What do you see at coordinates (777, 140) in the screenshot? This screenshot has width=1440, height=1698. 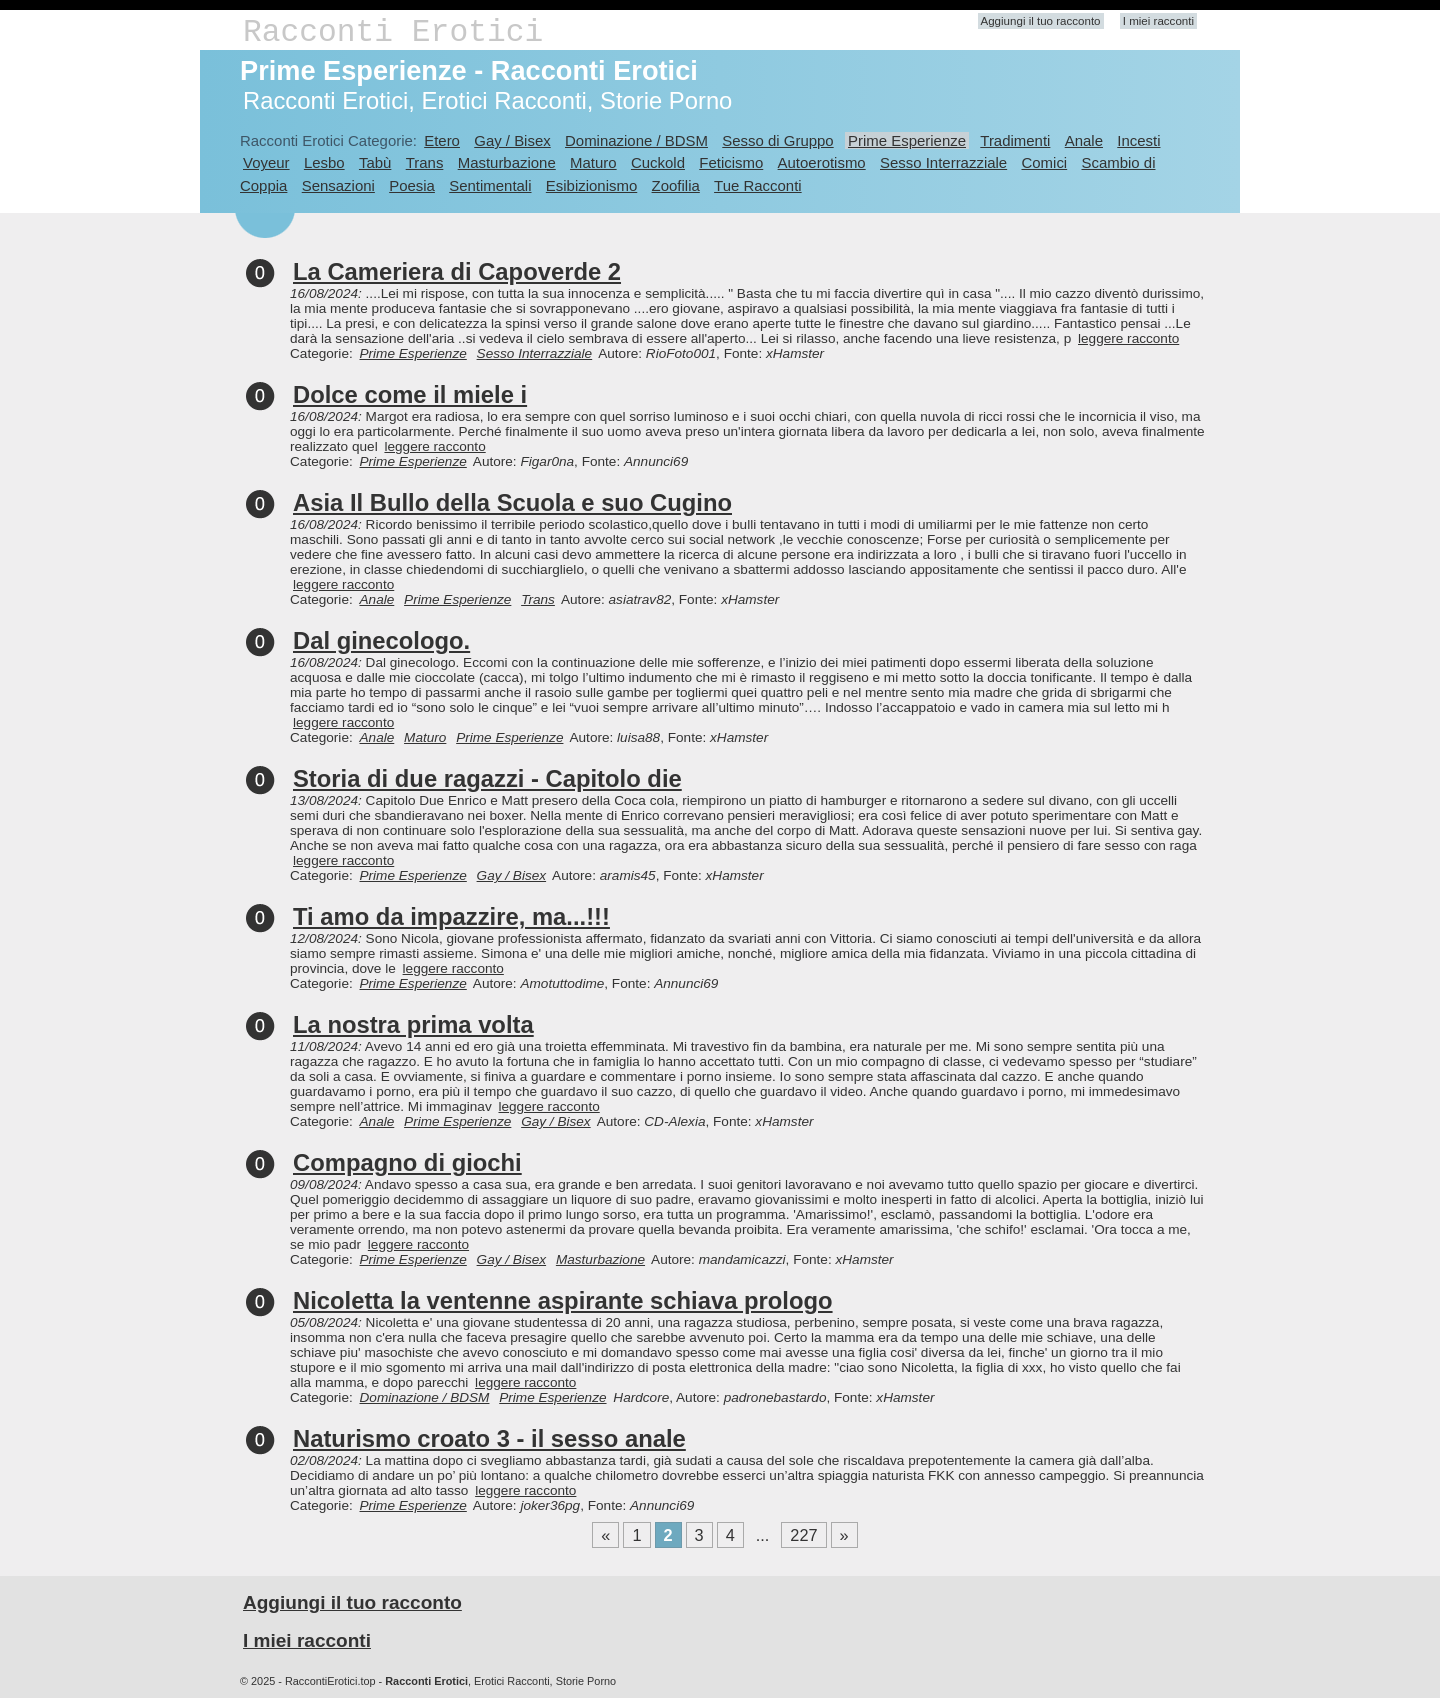 I see `Sesso di Gruppo` at bounding box center [777, 140].